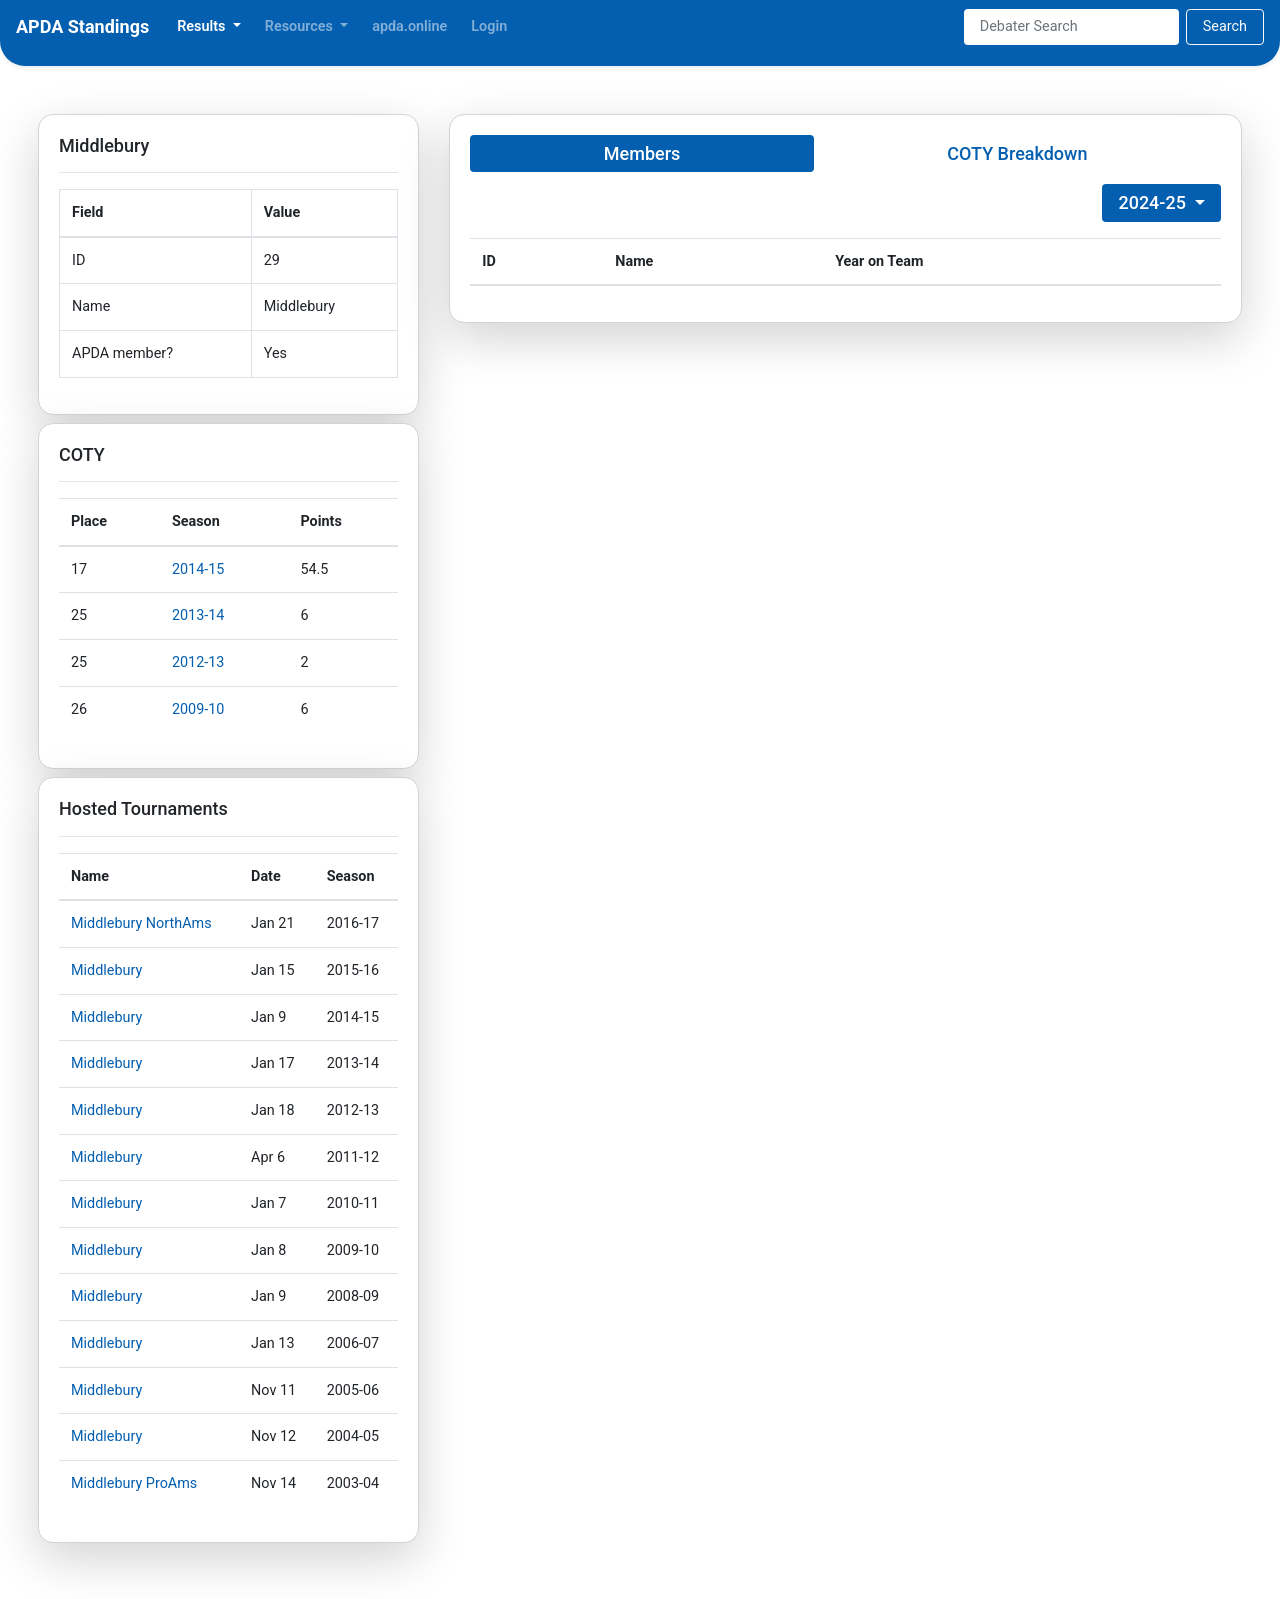 The width and height of the screenshot is (1280, 1599). What do you see at coordinates (106, 970) in the screenshot?
I see `Middlebury` at bounding box center [106, 970].